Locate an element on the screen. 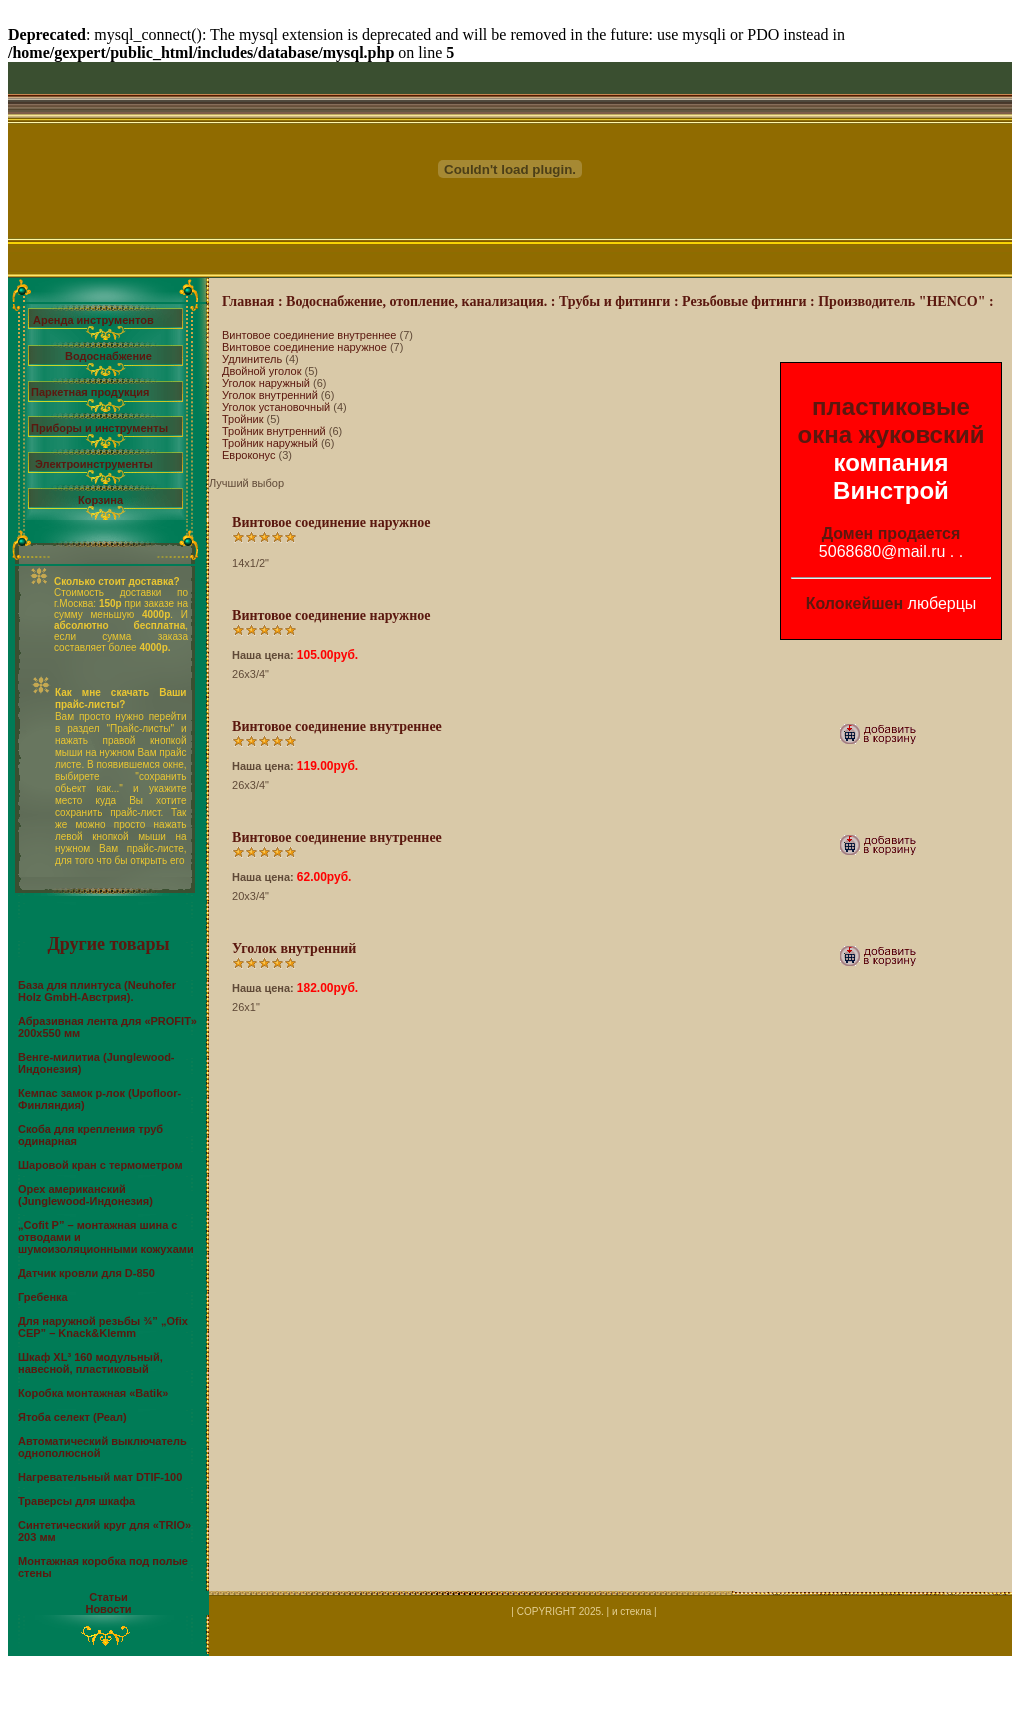  Евроконус is located at coordinates (248, 455).